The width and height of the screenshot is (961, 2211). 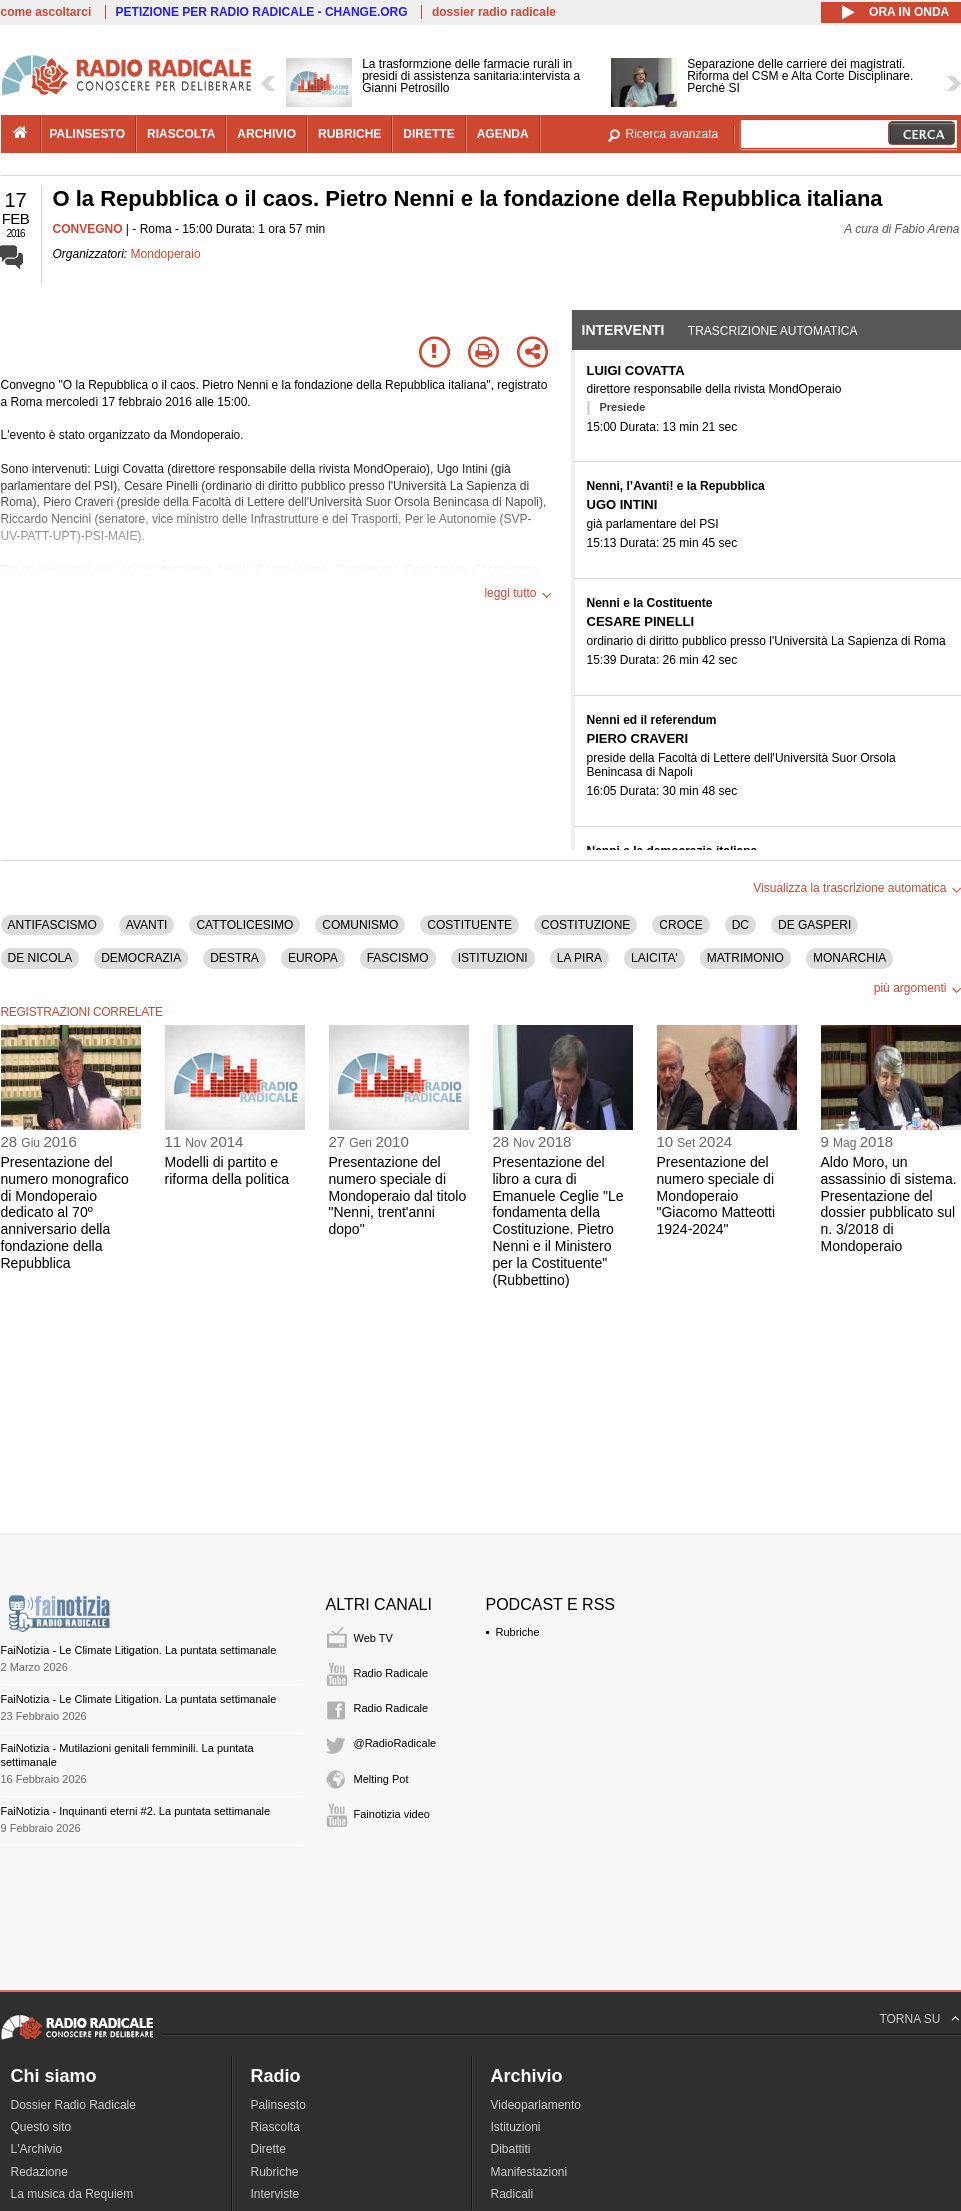 What do you see at coordinates (166, 254) in the screenshot?
I see `Mondoperaio` at bounding box center [166, 254].